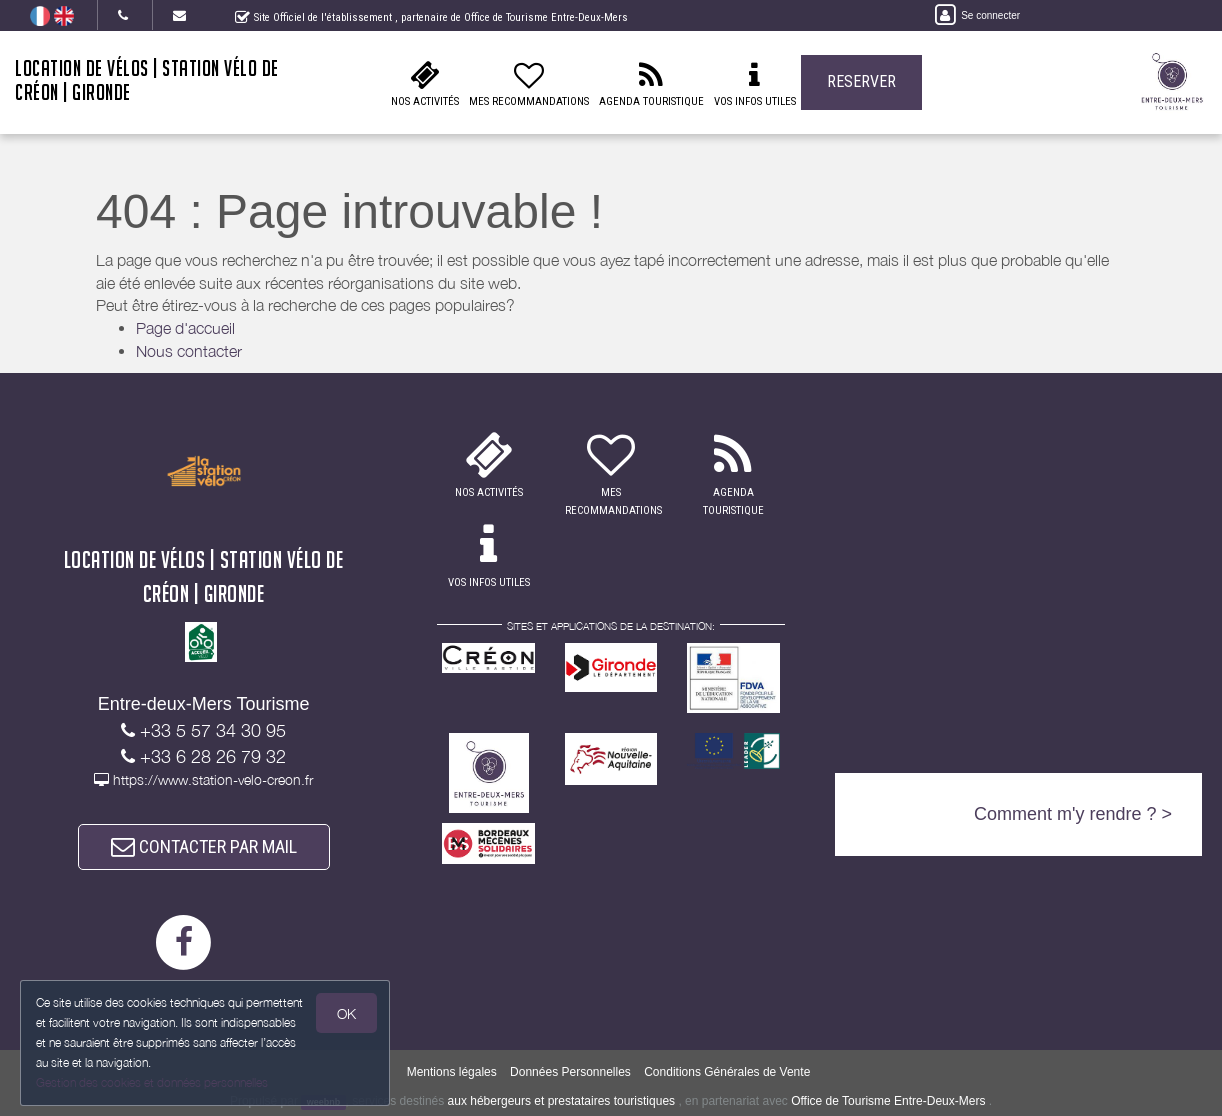 The image size is (1222, 1116). Describe the element at coordinates (185, 328) in the screenshot. I see `Page d'accueil` at that location.